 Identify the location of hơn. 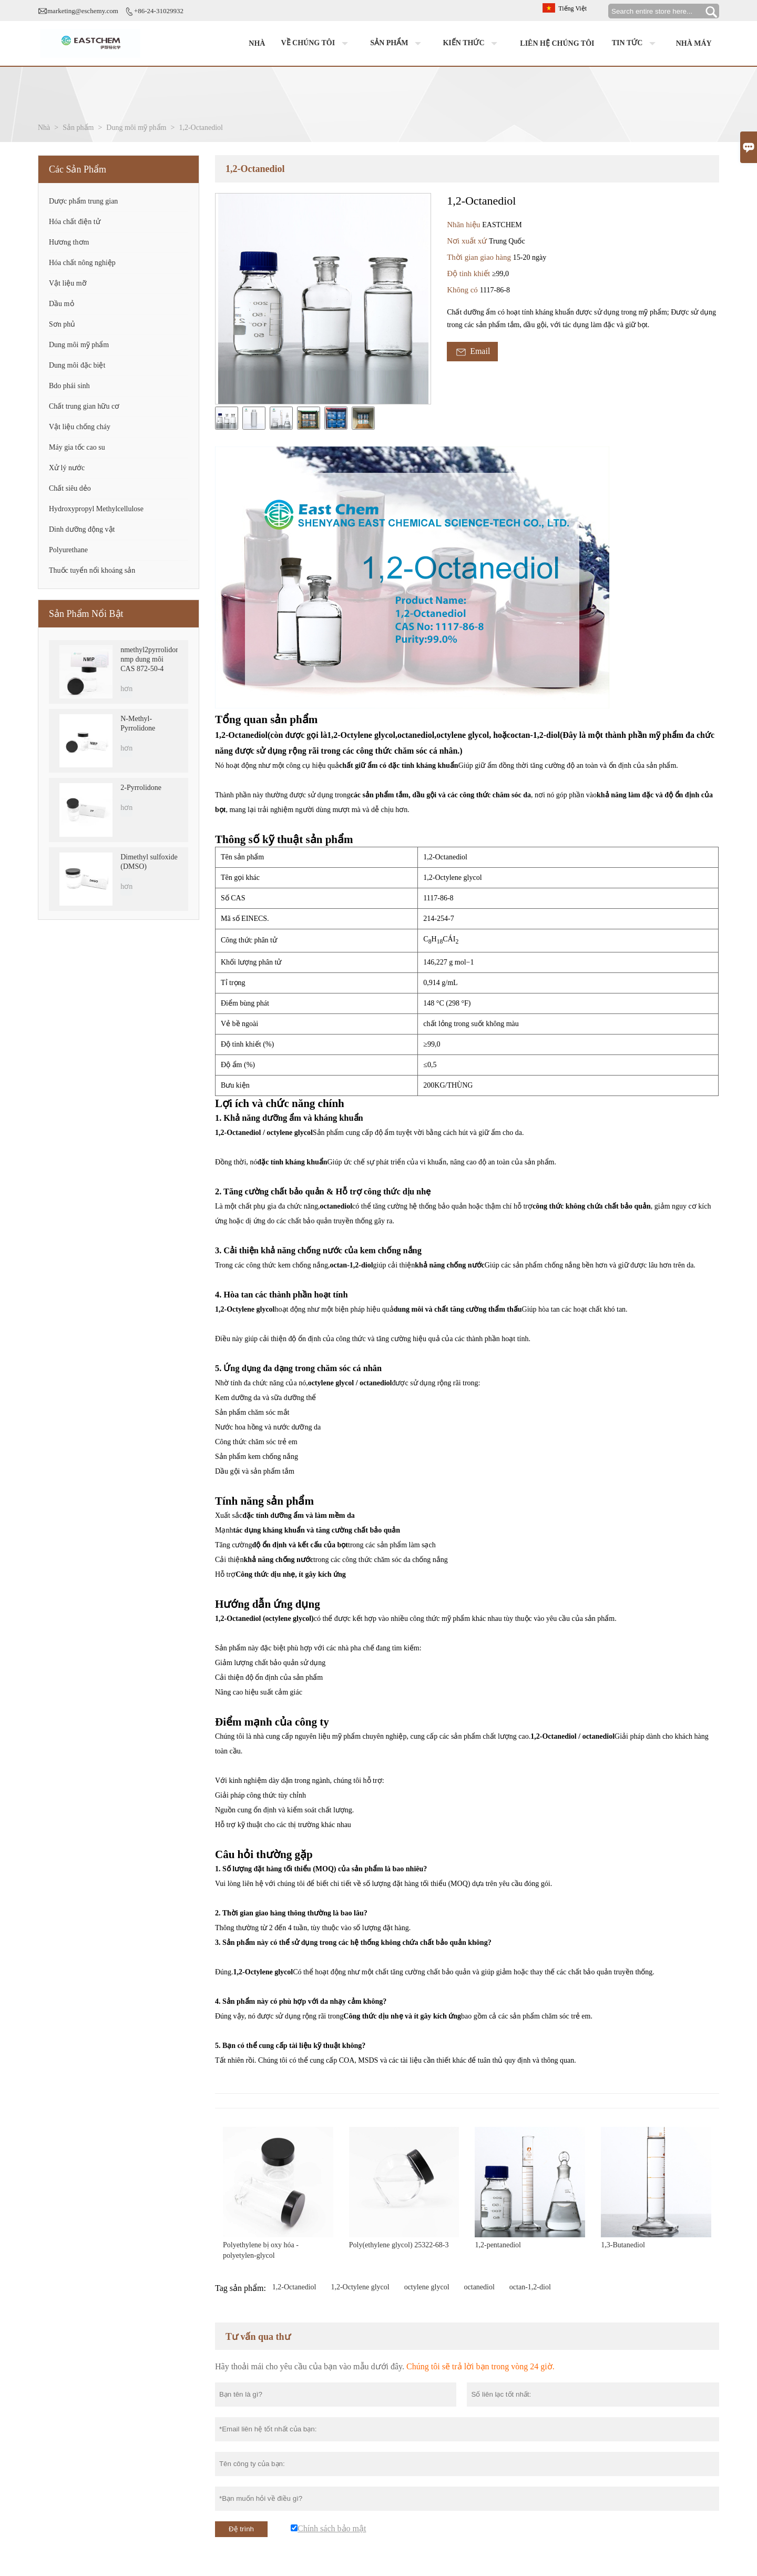
(126, 689).